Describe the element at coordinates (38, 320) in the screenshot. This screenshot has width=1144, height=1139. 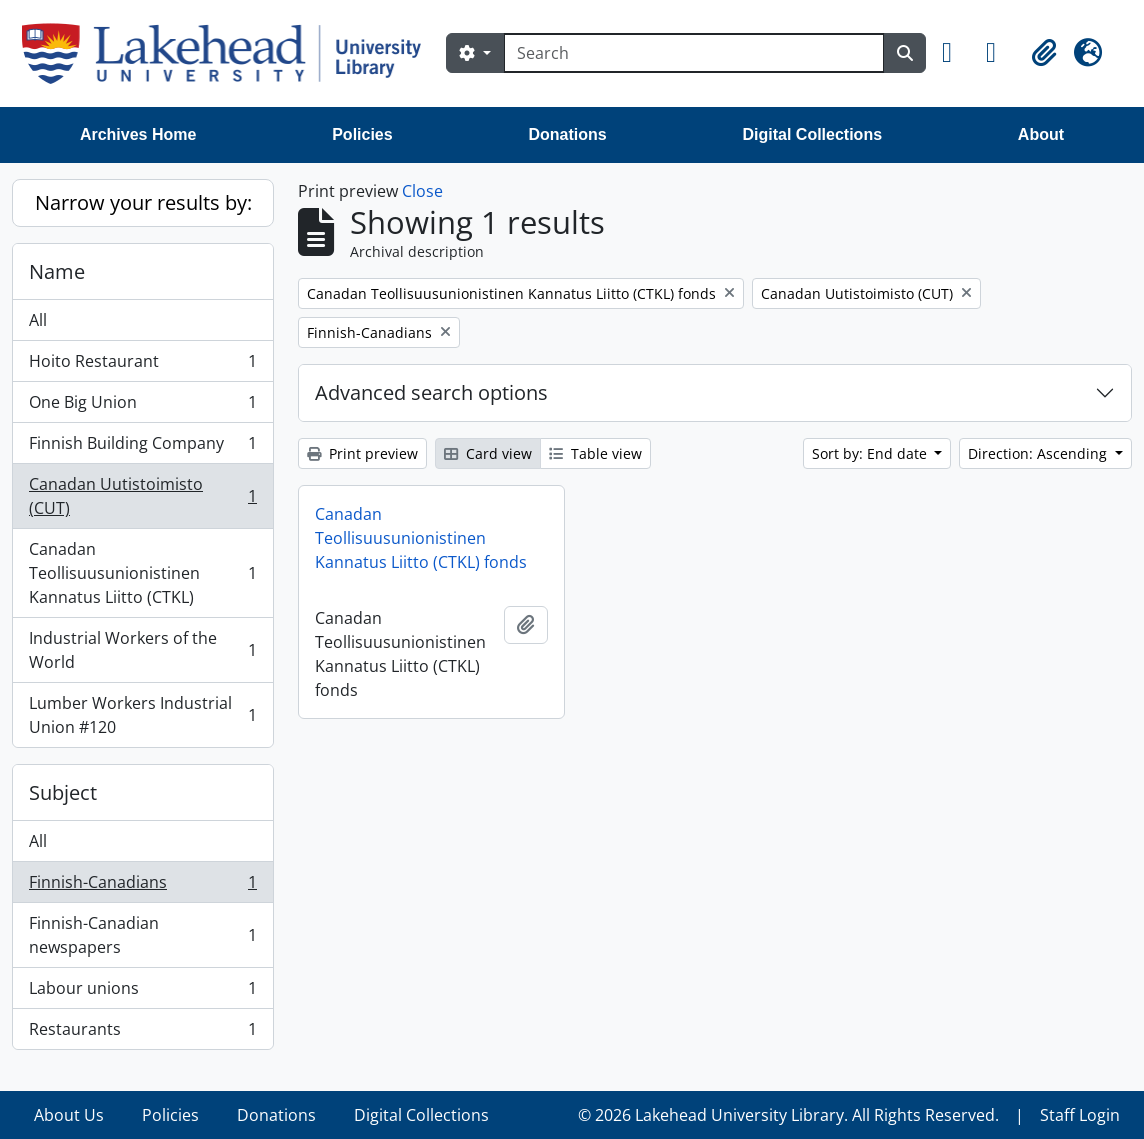
I see `All` at that location.